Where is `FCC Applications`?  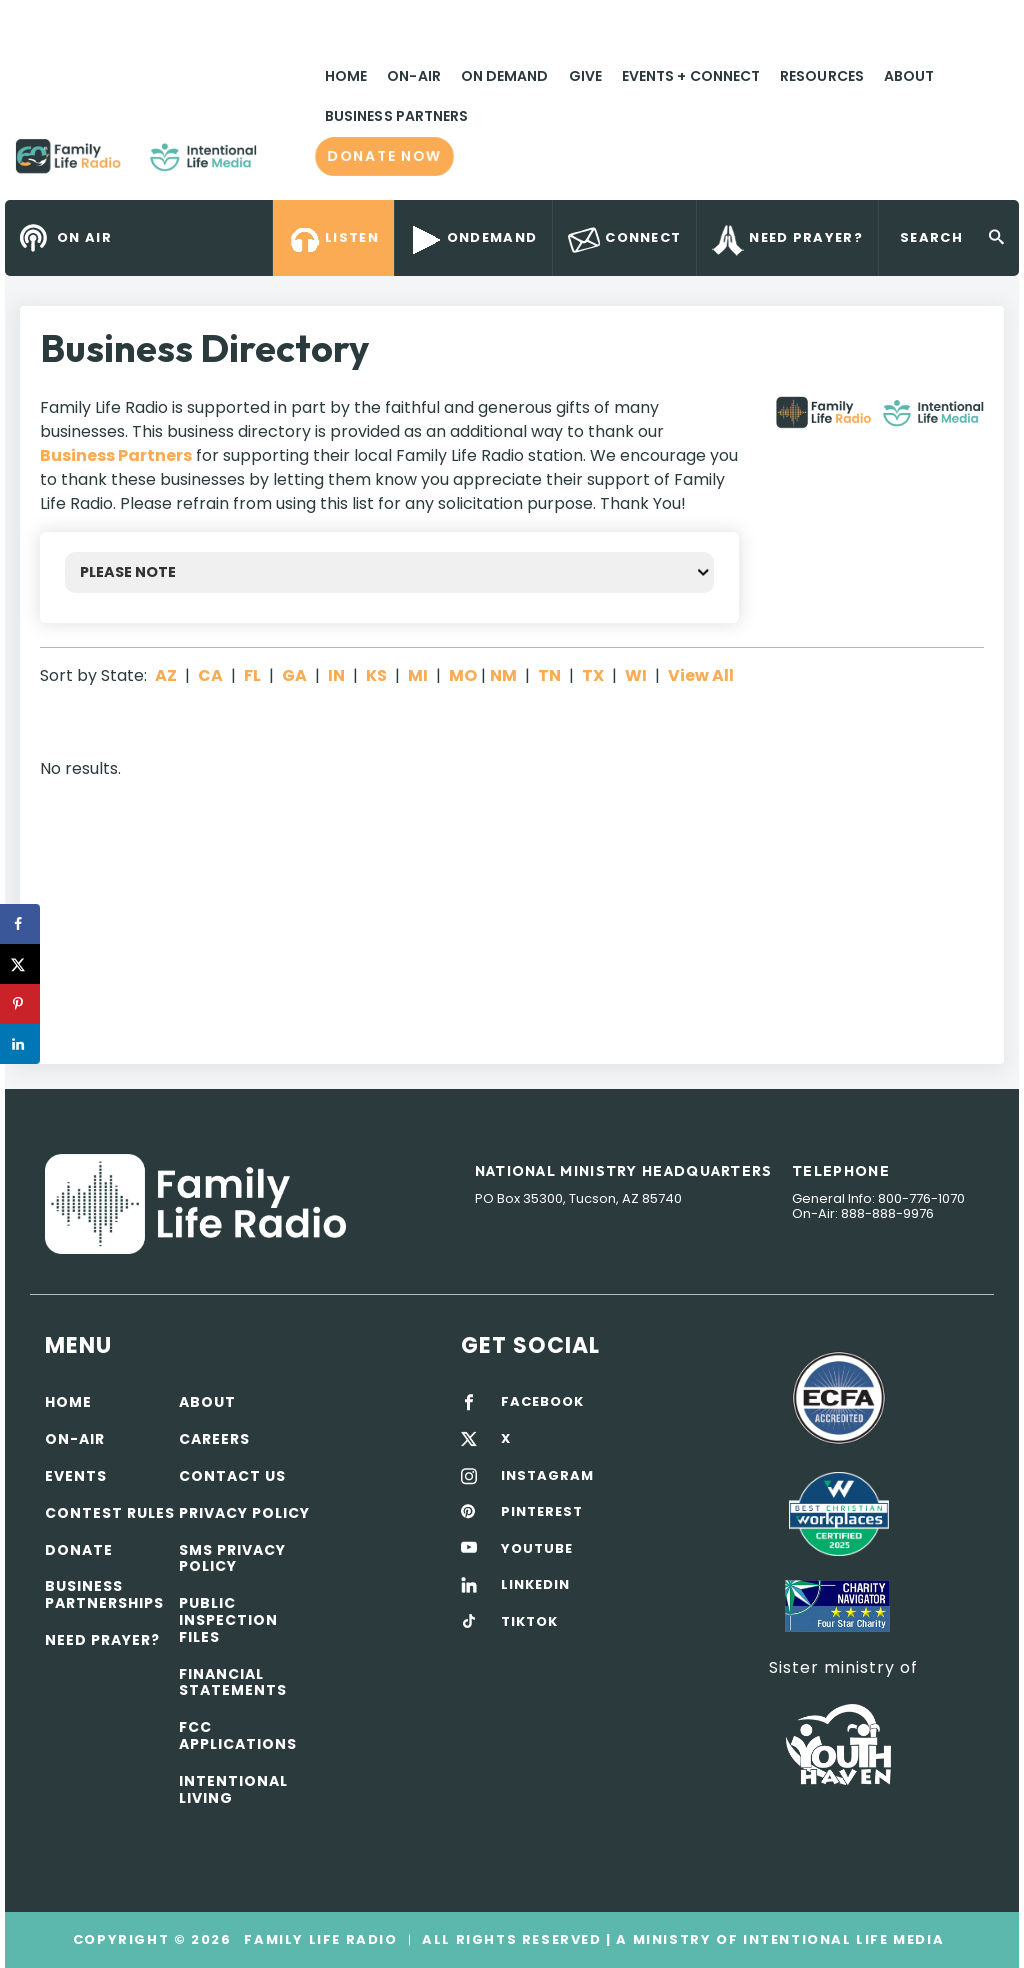 FCC Applications is located at coordinates (238, 1735).